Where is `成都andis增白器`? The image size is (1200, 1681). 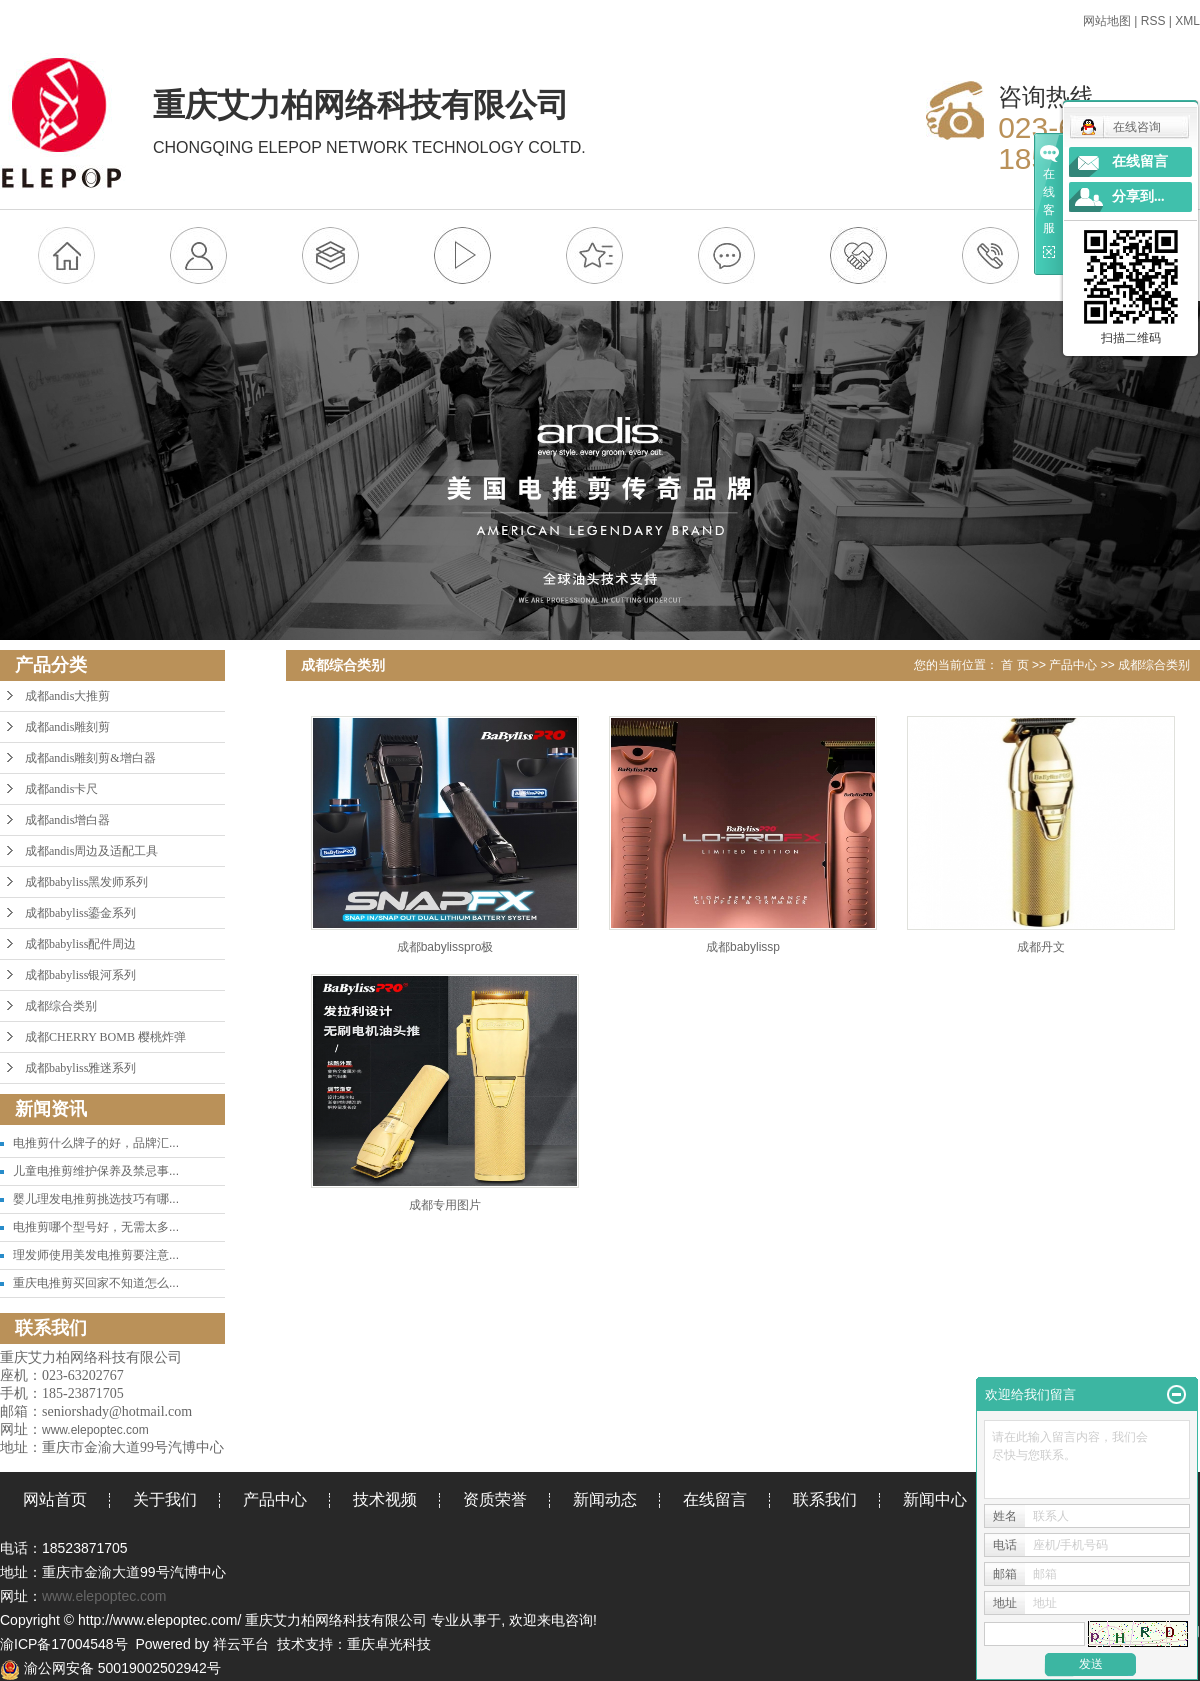 成都andis增白器 is located at coordinates (67, 820).